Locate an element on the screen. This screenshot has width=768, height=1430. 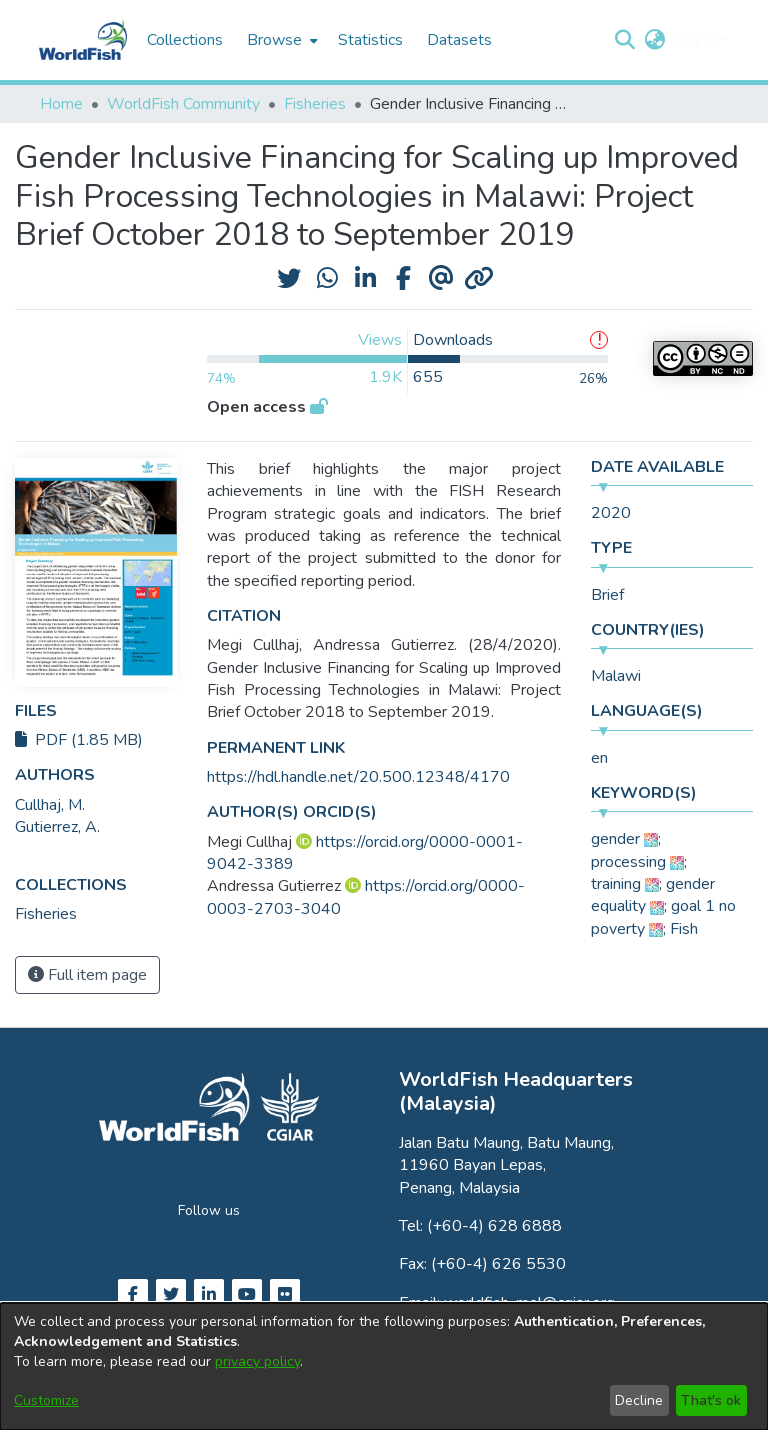
Decline is located at coordinates (639, 1400).